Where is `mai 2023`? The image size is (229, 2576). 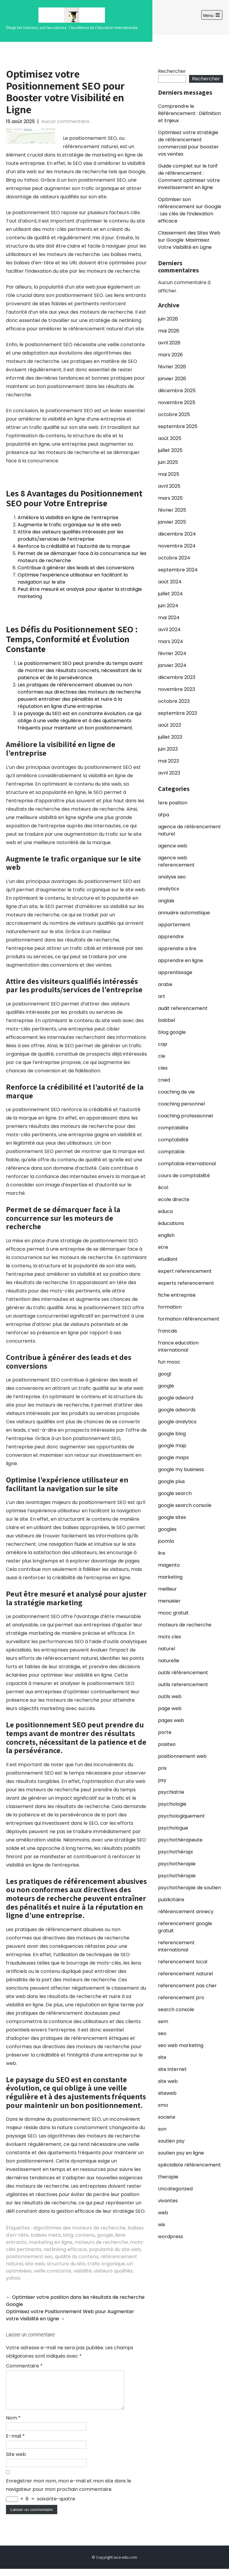 mai 2023 is located at coordinates (168, 761).